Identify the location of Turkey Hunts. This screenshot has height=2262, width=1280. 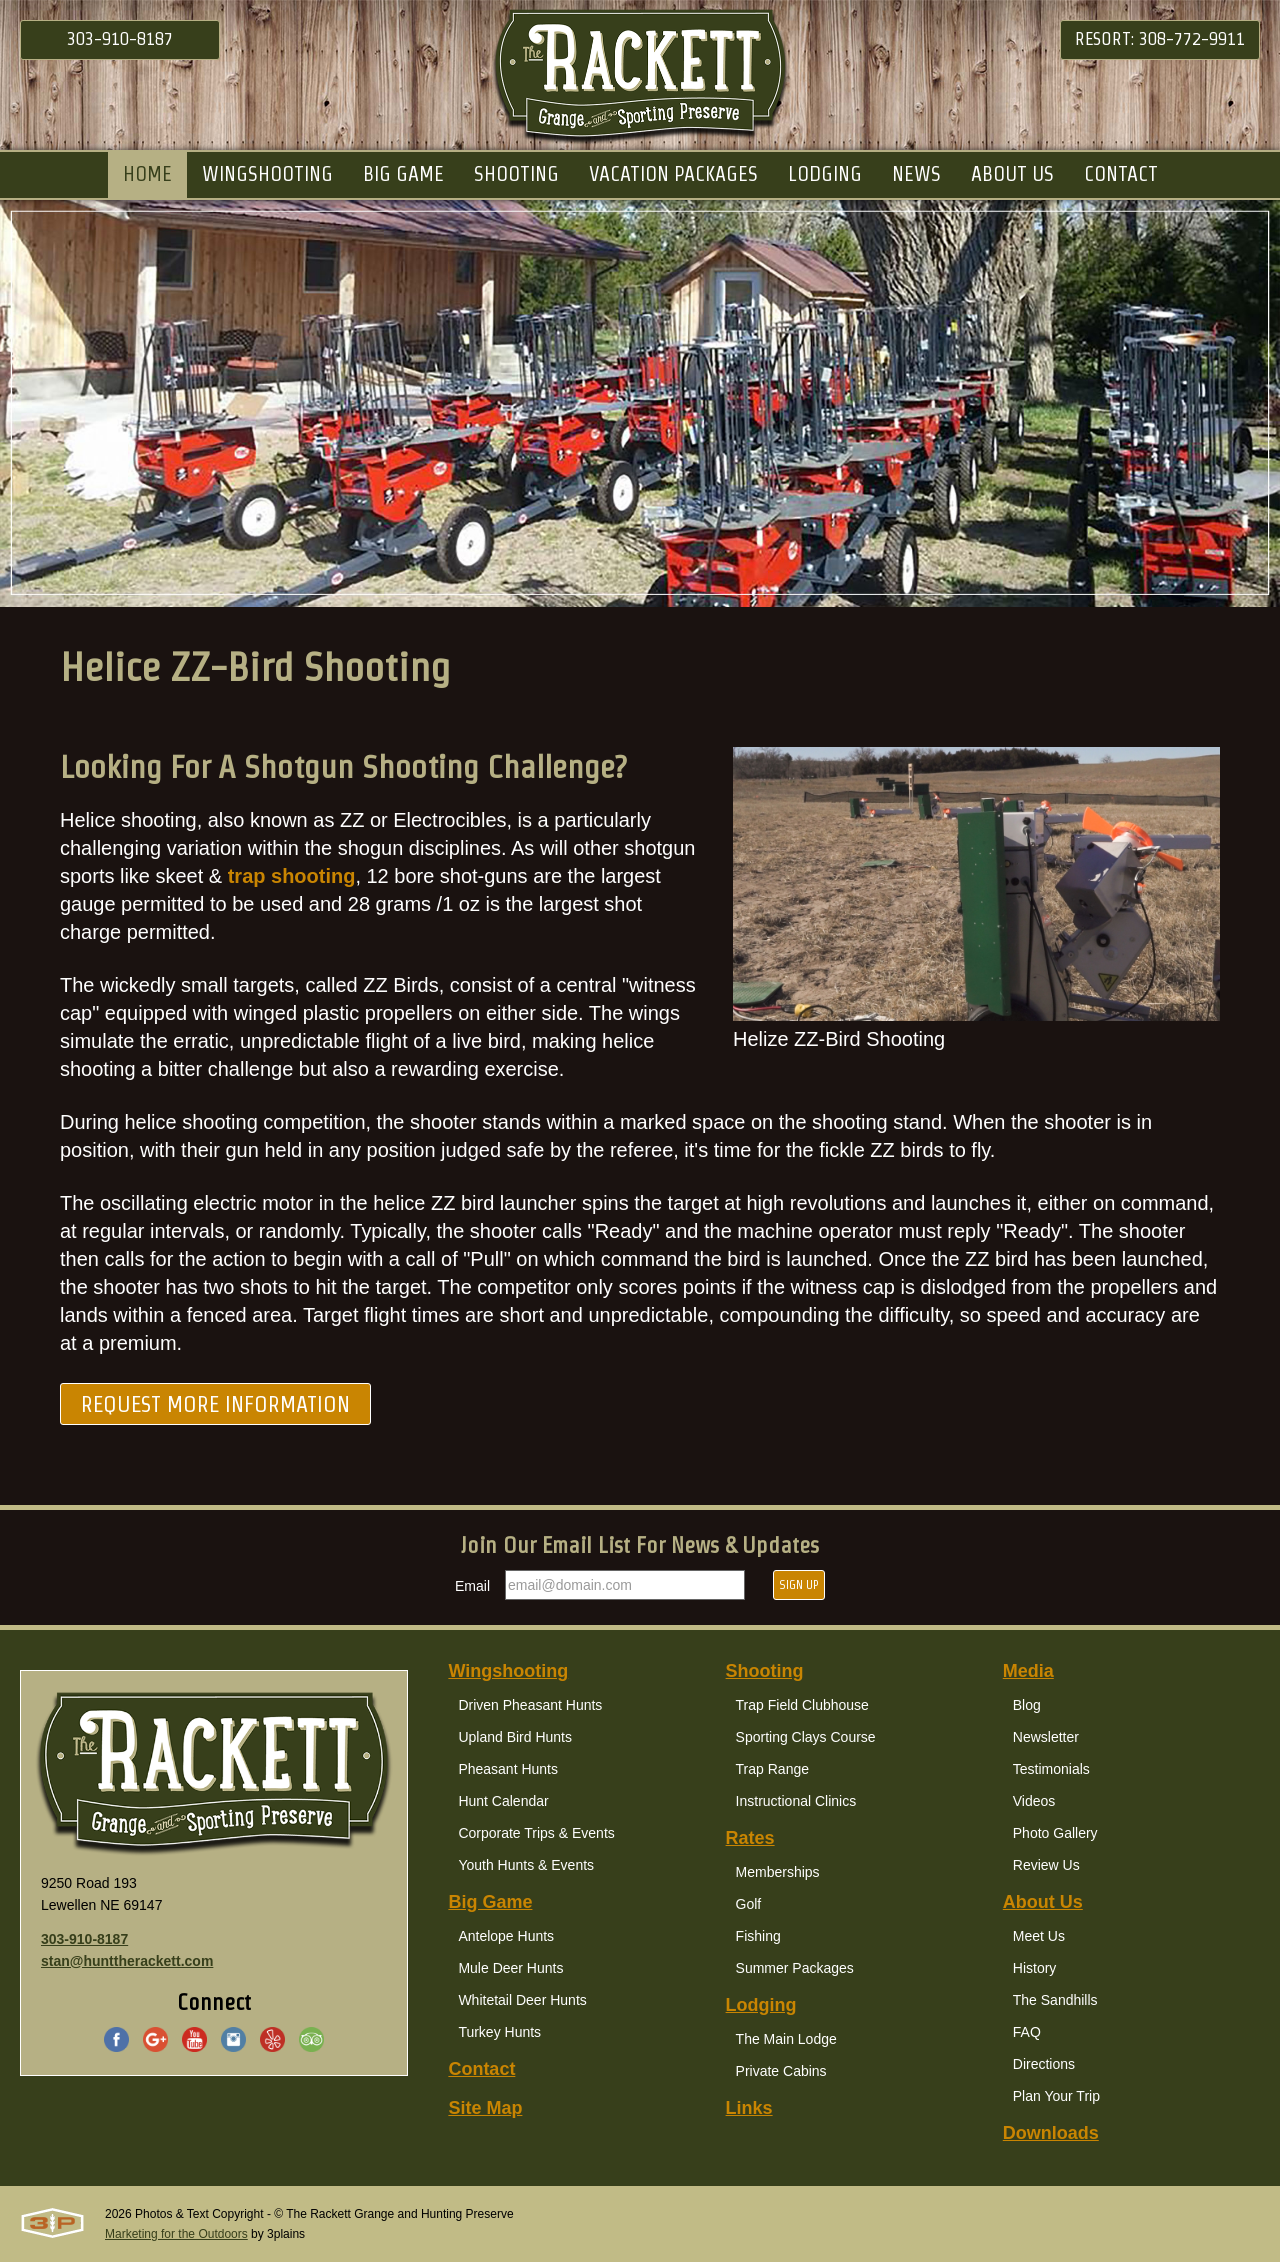
(499, 2032).